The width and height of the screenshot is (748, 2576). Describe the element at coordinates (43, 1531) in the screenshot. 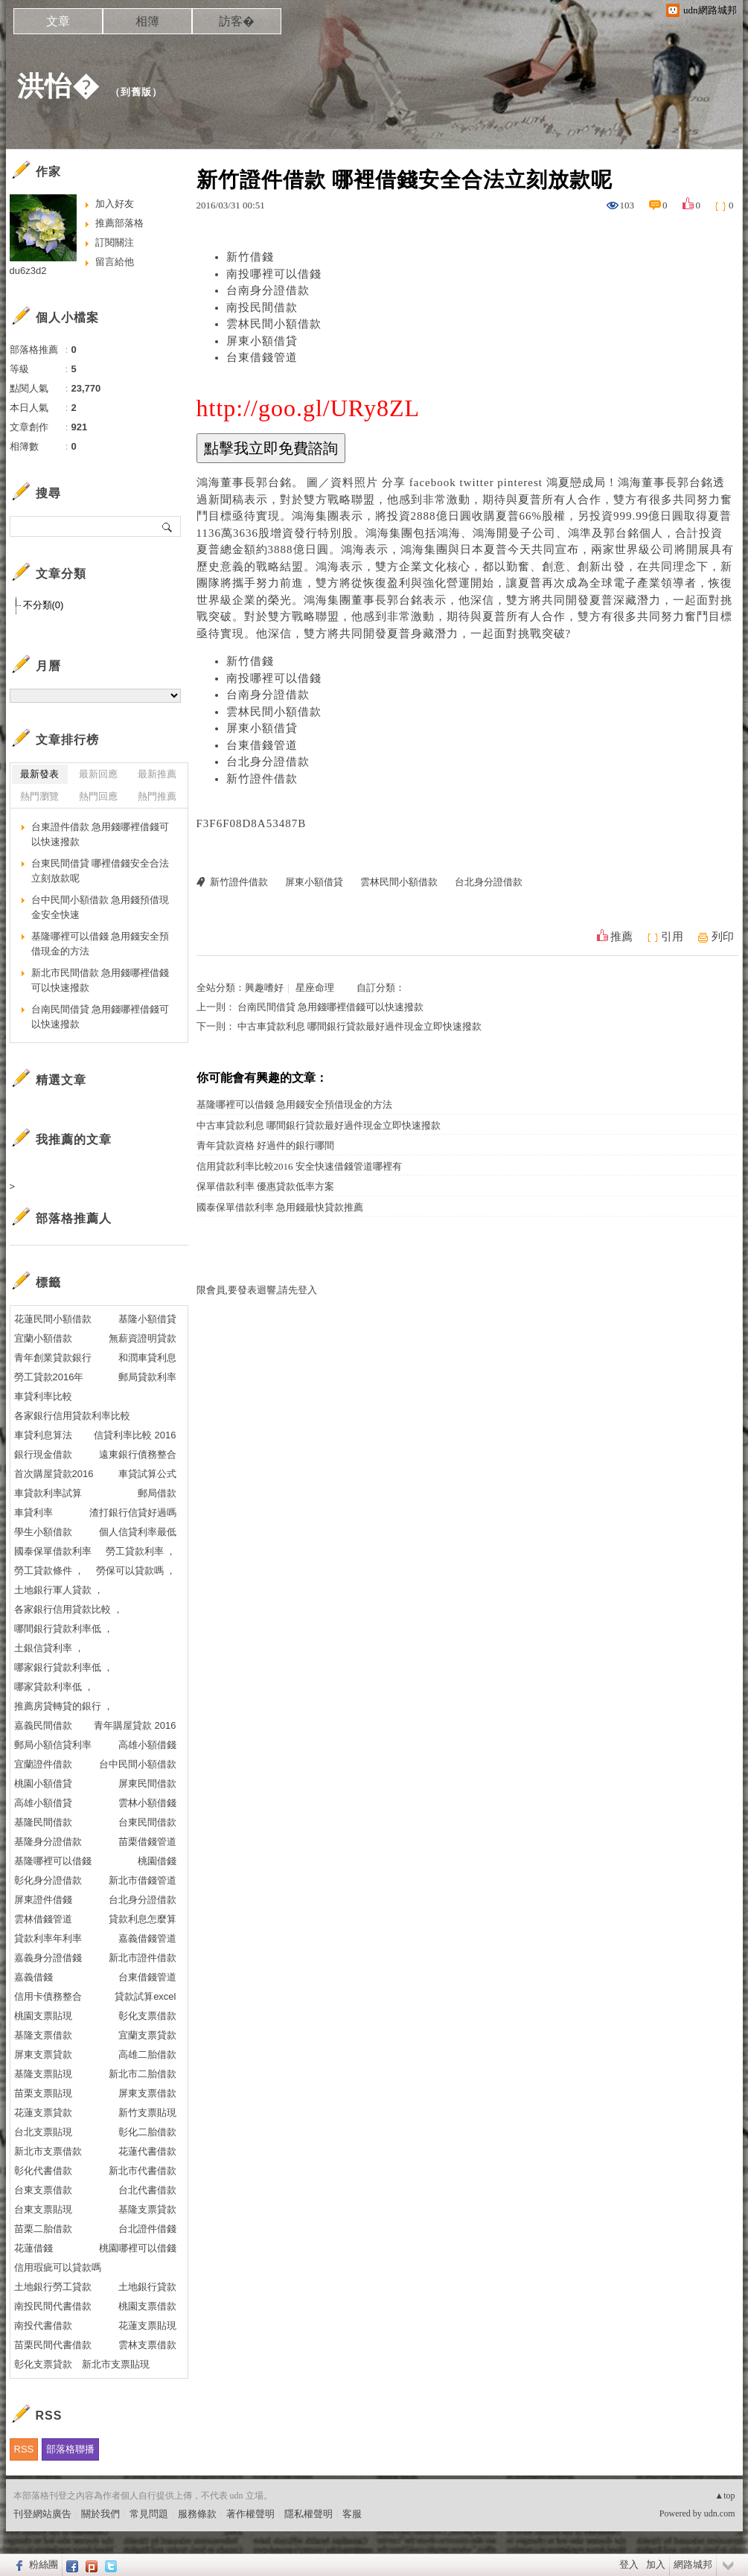

I see `學生小額借款` at that location.